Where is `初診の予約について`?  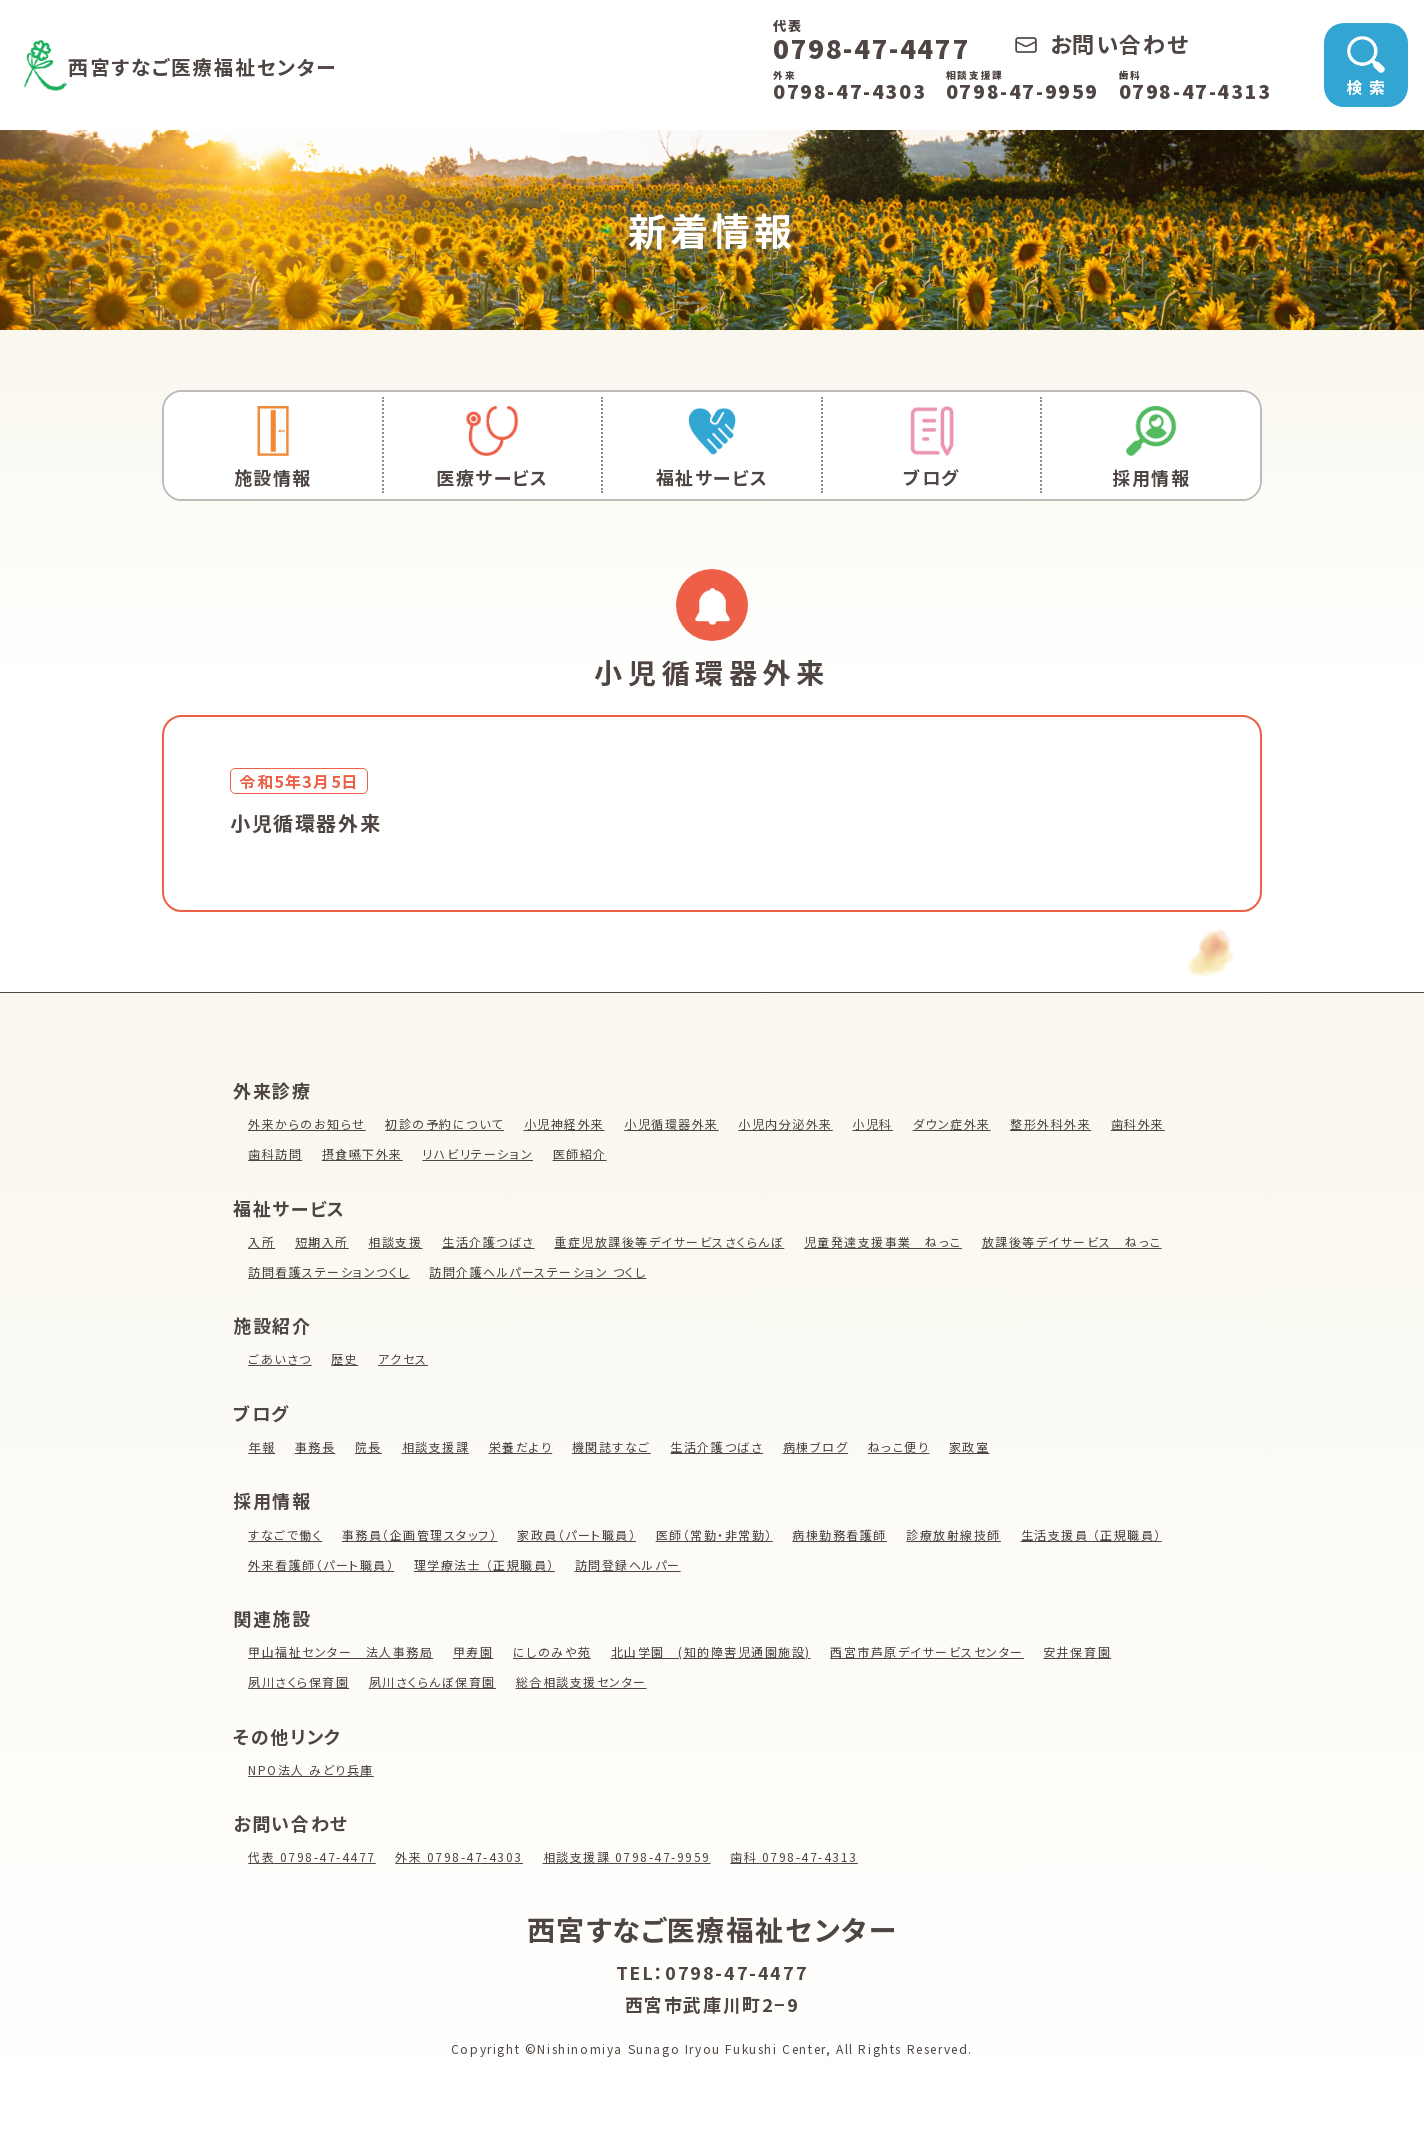 初診の予約について is located at coordinates (445, 1123).